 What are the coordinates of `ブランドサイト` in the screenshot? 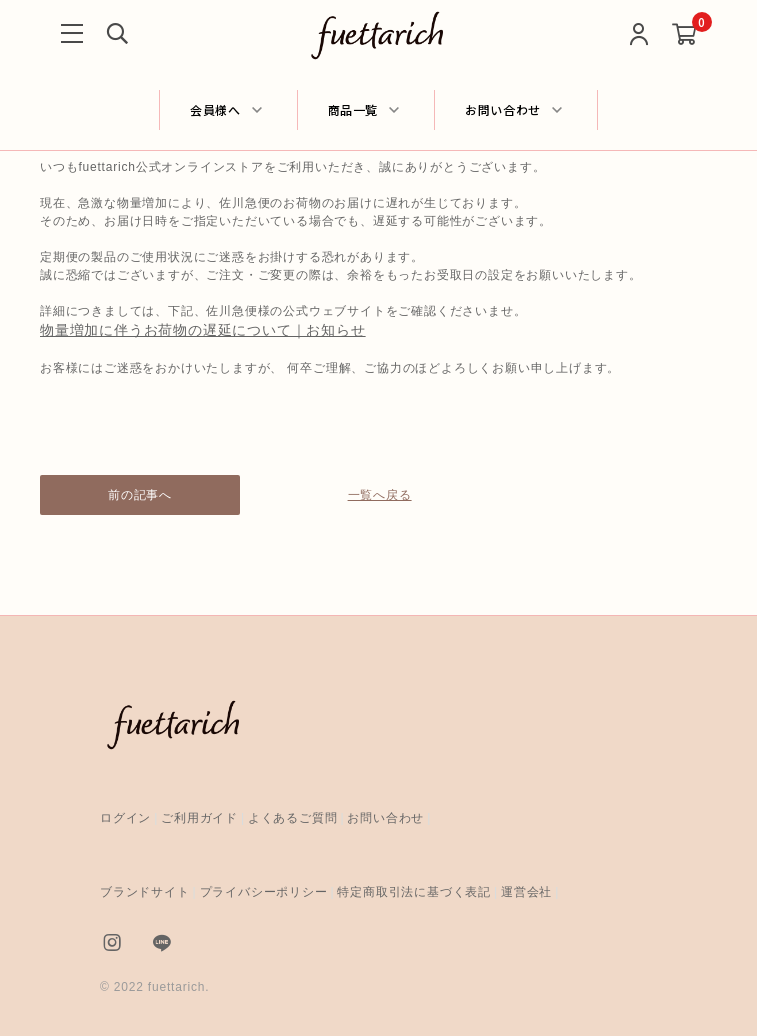 It's located at (145, 892).